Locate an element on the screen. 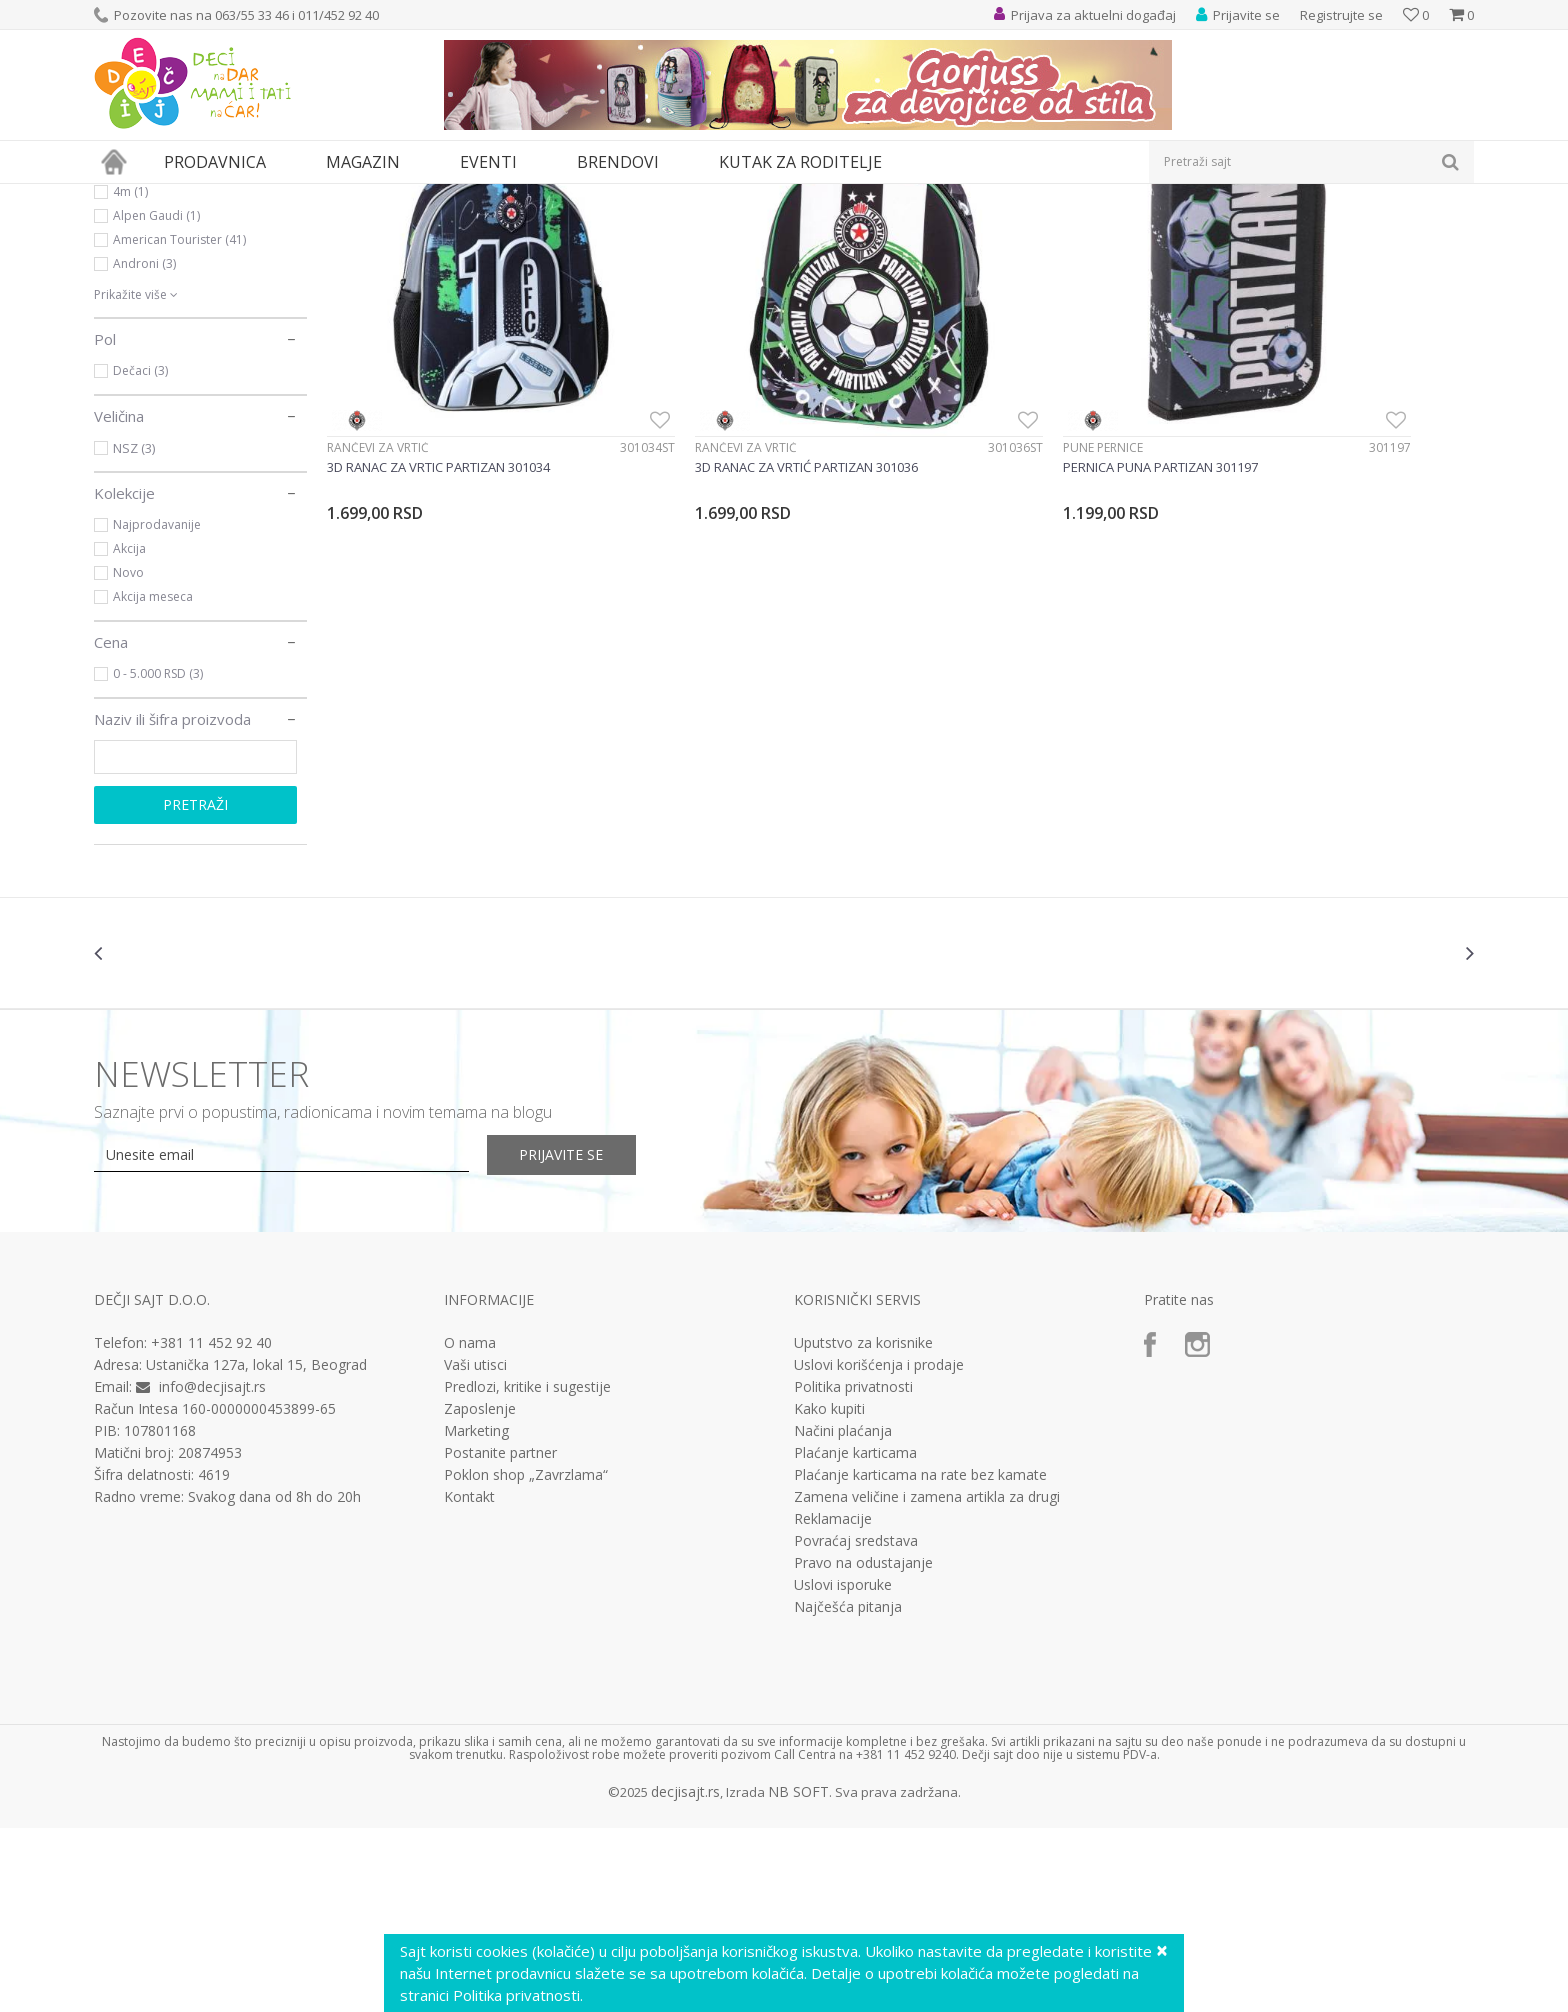 Image resolution: width=1568 pixels, height=2012 pixels. Pretraži is located at coordinates (195, 988).